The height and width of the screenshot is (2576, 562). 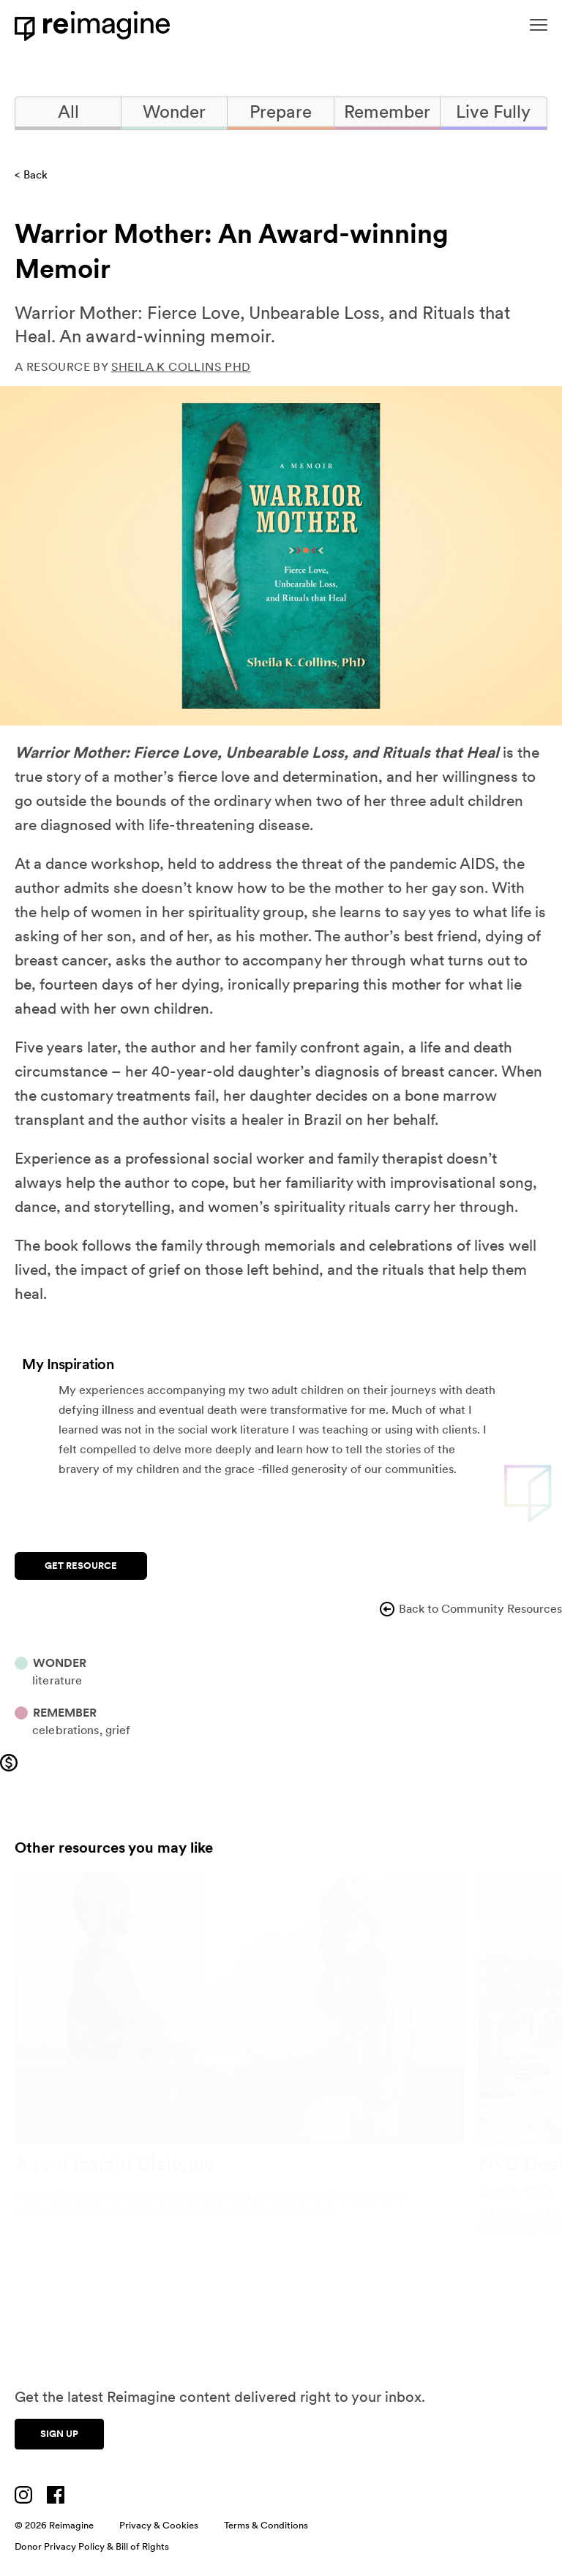 What do you see at coordinates (266, 2525) in the screenshot?
I see `Terms & Conditions` at bounding box center [266, 2525].